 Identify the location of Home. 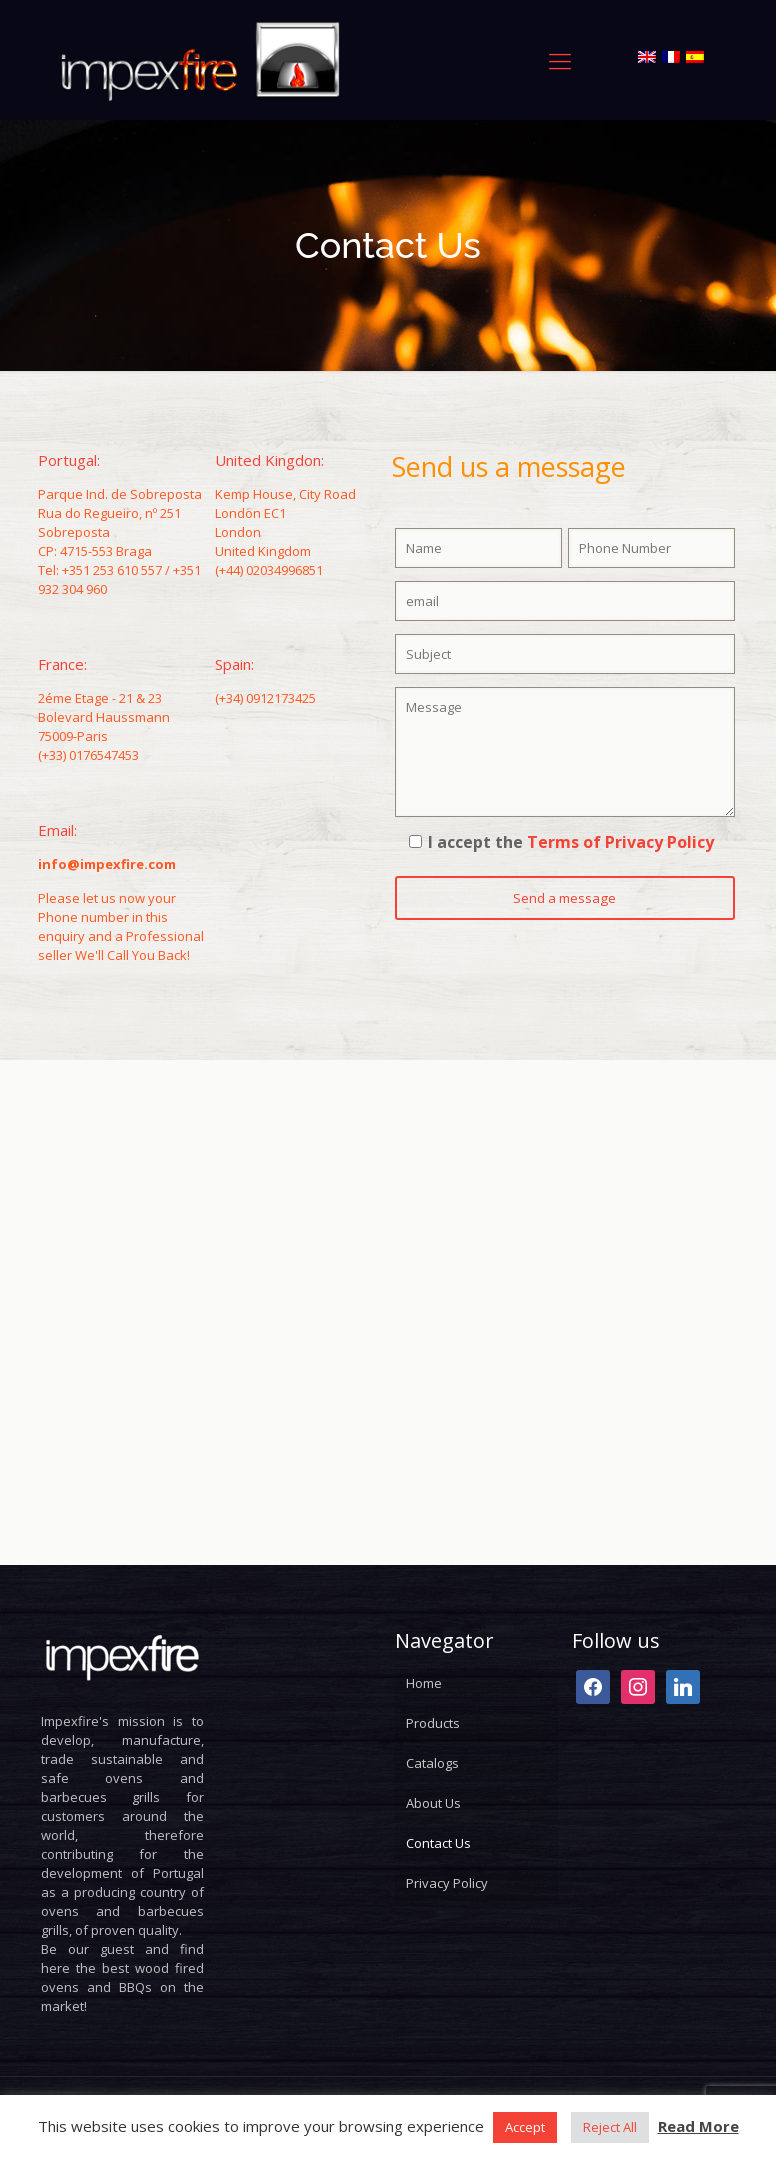
(424, 1683).